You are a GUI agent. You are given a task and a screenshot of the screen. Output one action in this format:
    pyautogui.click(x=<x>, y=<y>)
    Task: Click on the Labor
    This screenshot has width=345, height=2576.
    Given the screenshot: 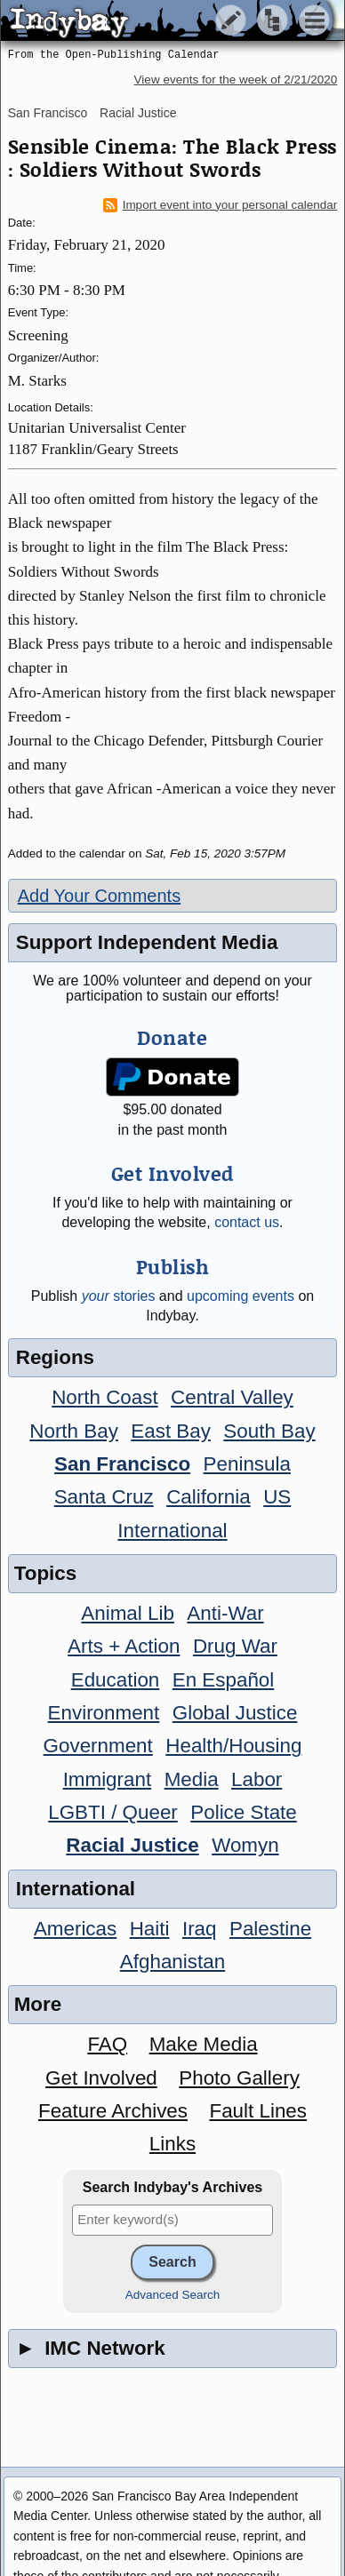 What is the action you would take?
    pyautogui.click(x=256, y=1779)
    